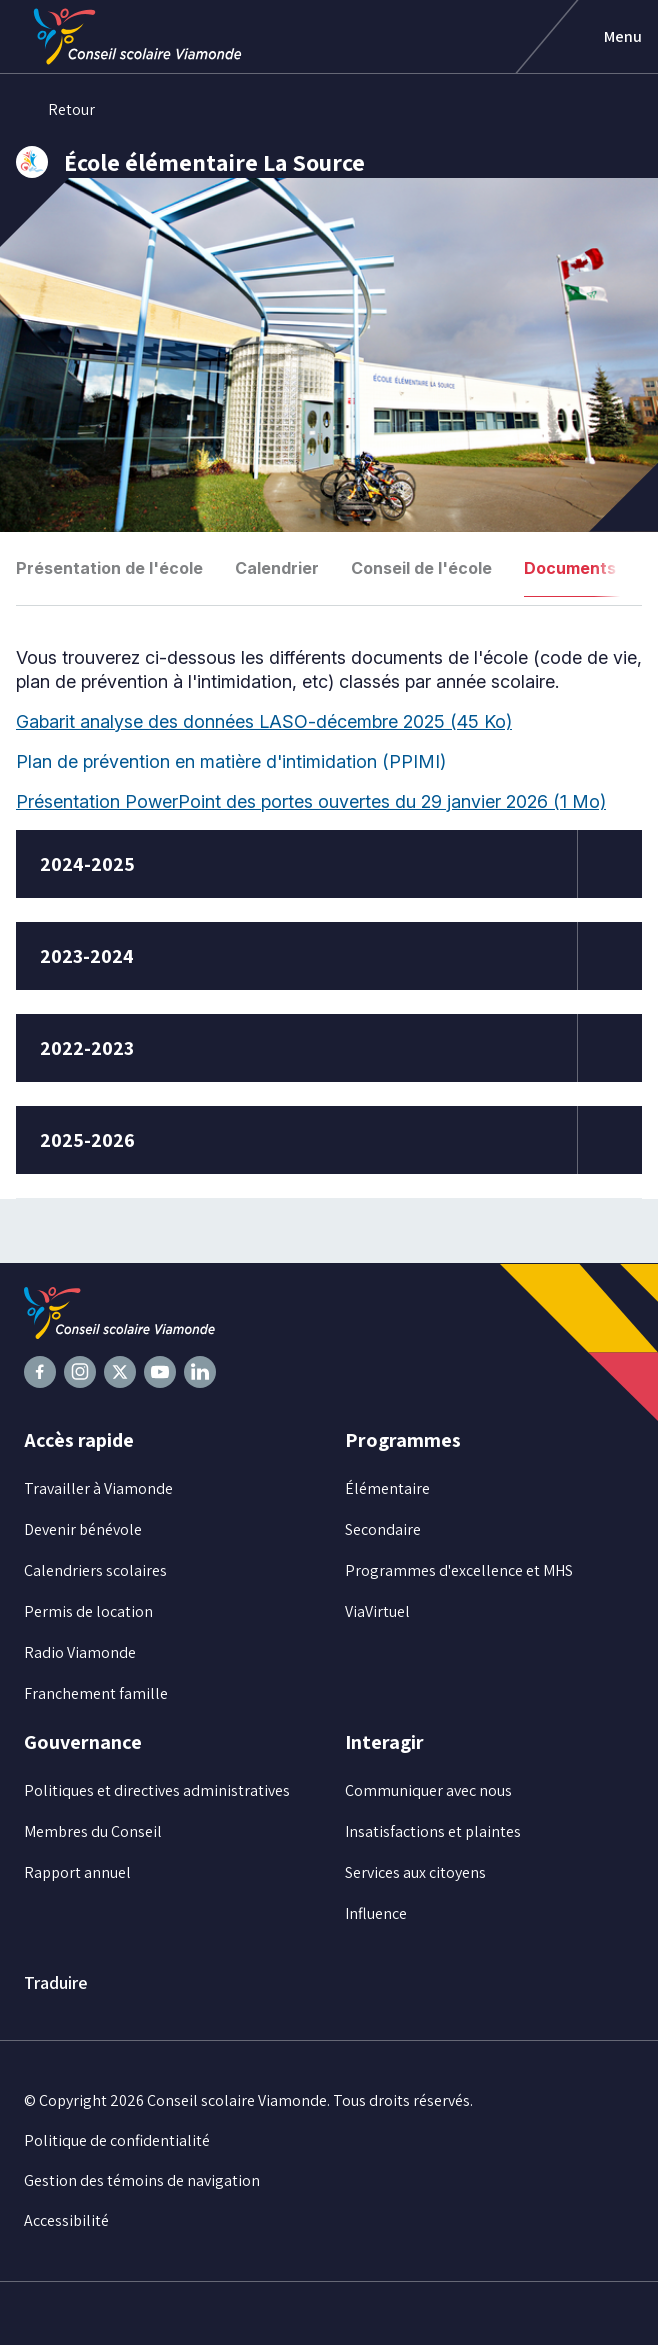  Describe the element at coordinates (415, 1872) in the screenshot. I see `Services aux citoyens` at that location.